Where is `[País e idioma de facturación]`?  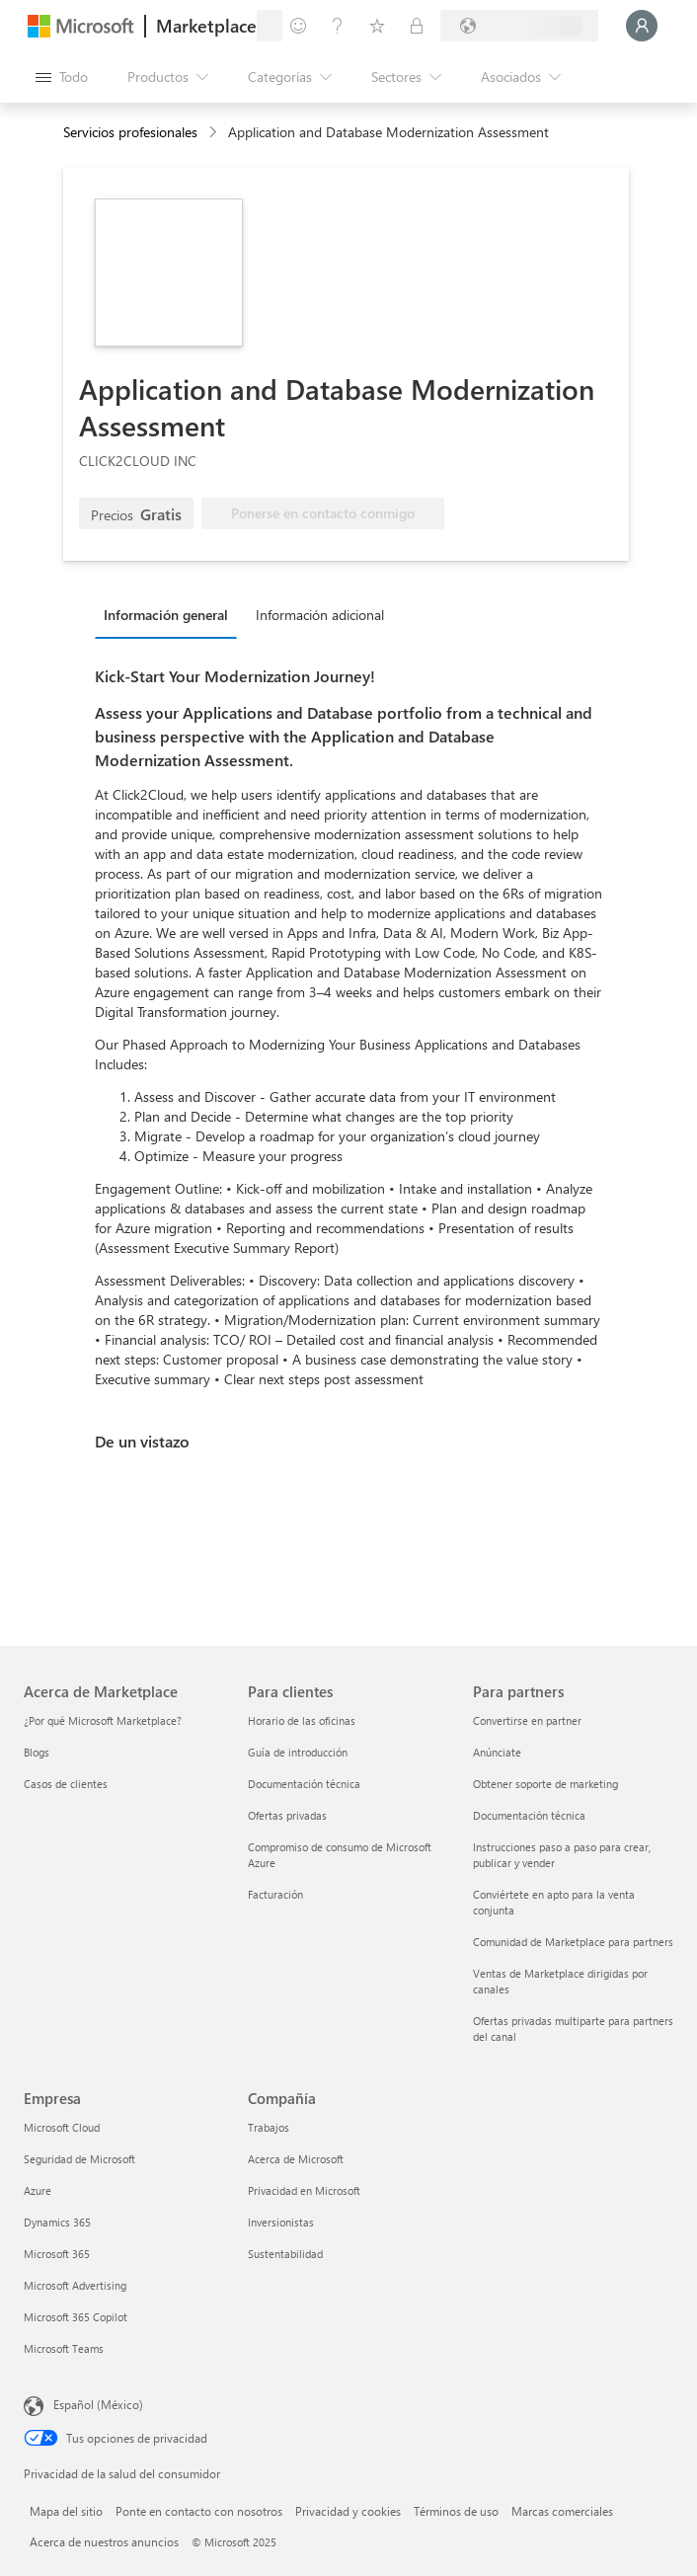
[País e idioma de facturación] is located at coordinates (519, 25).